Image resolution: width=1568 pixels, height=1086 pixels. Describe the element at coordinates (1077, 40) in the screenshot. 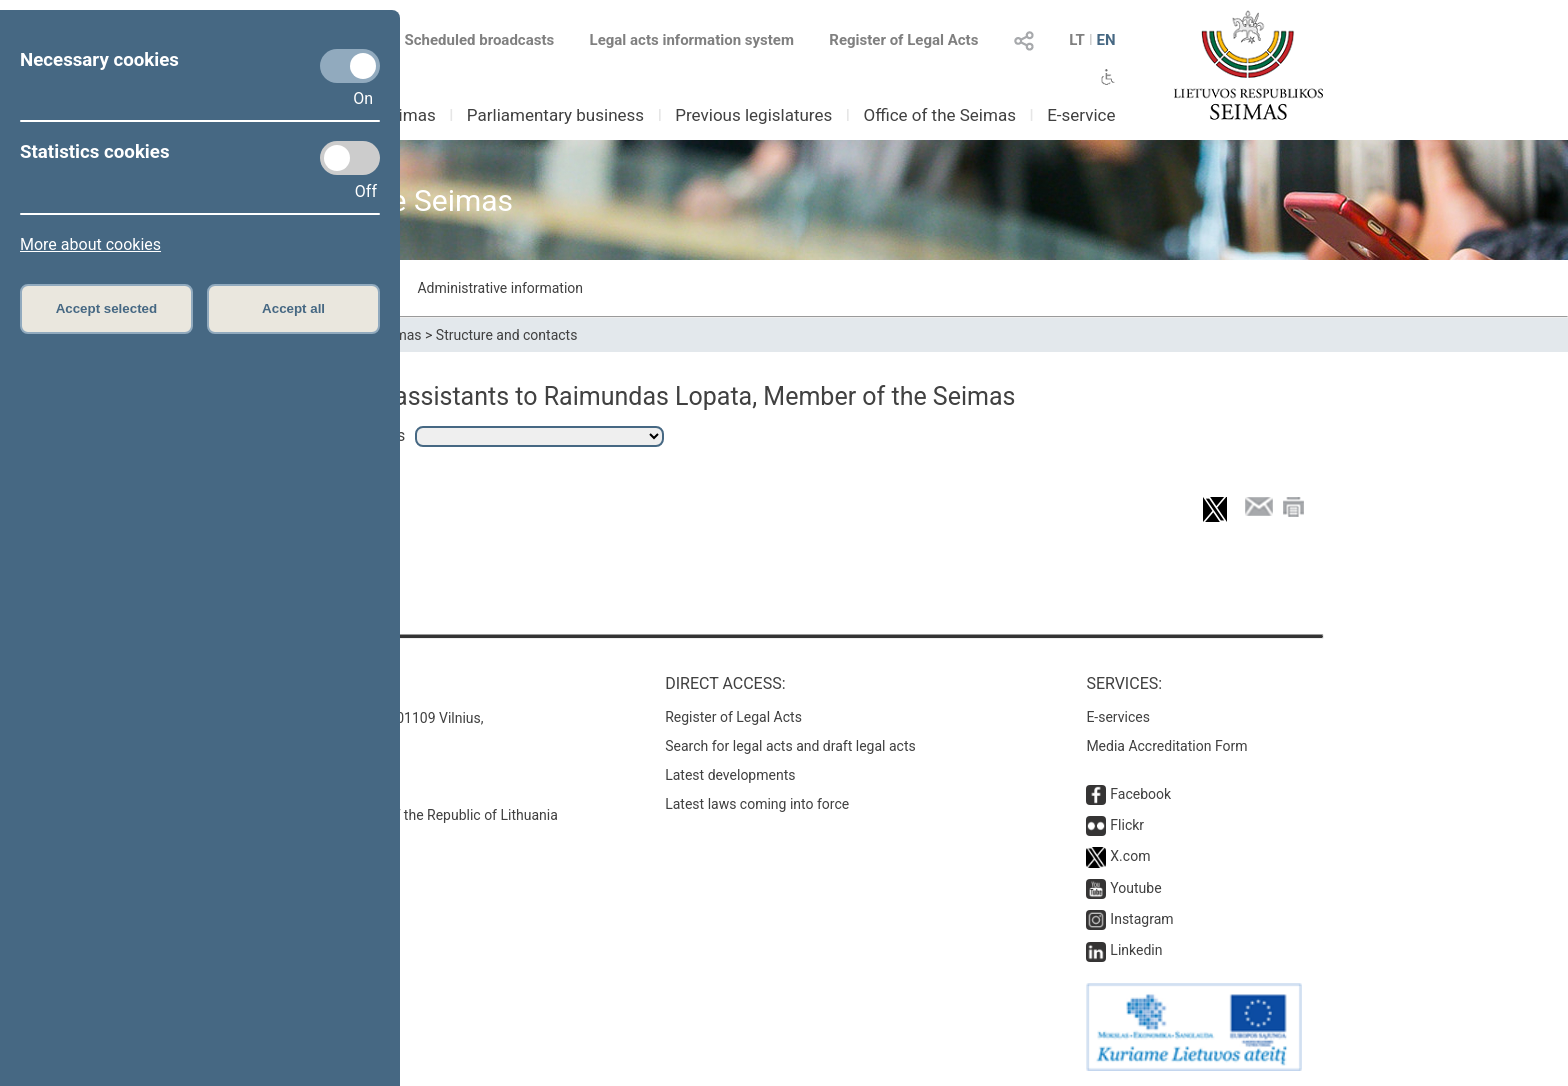

I see `LT` at that location.